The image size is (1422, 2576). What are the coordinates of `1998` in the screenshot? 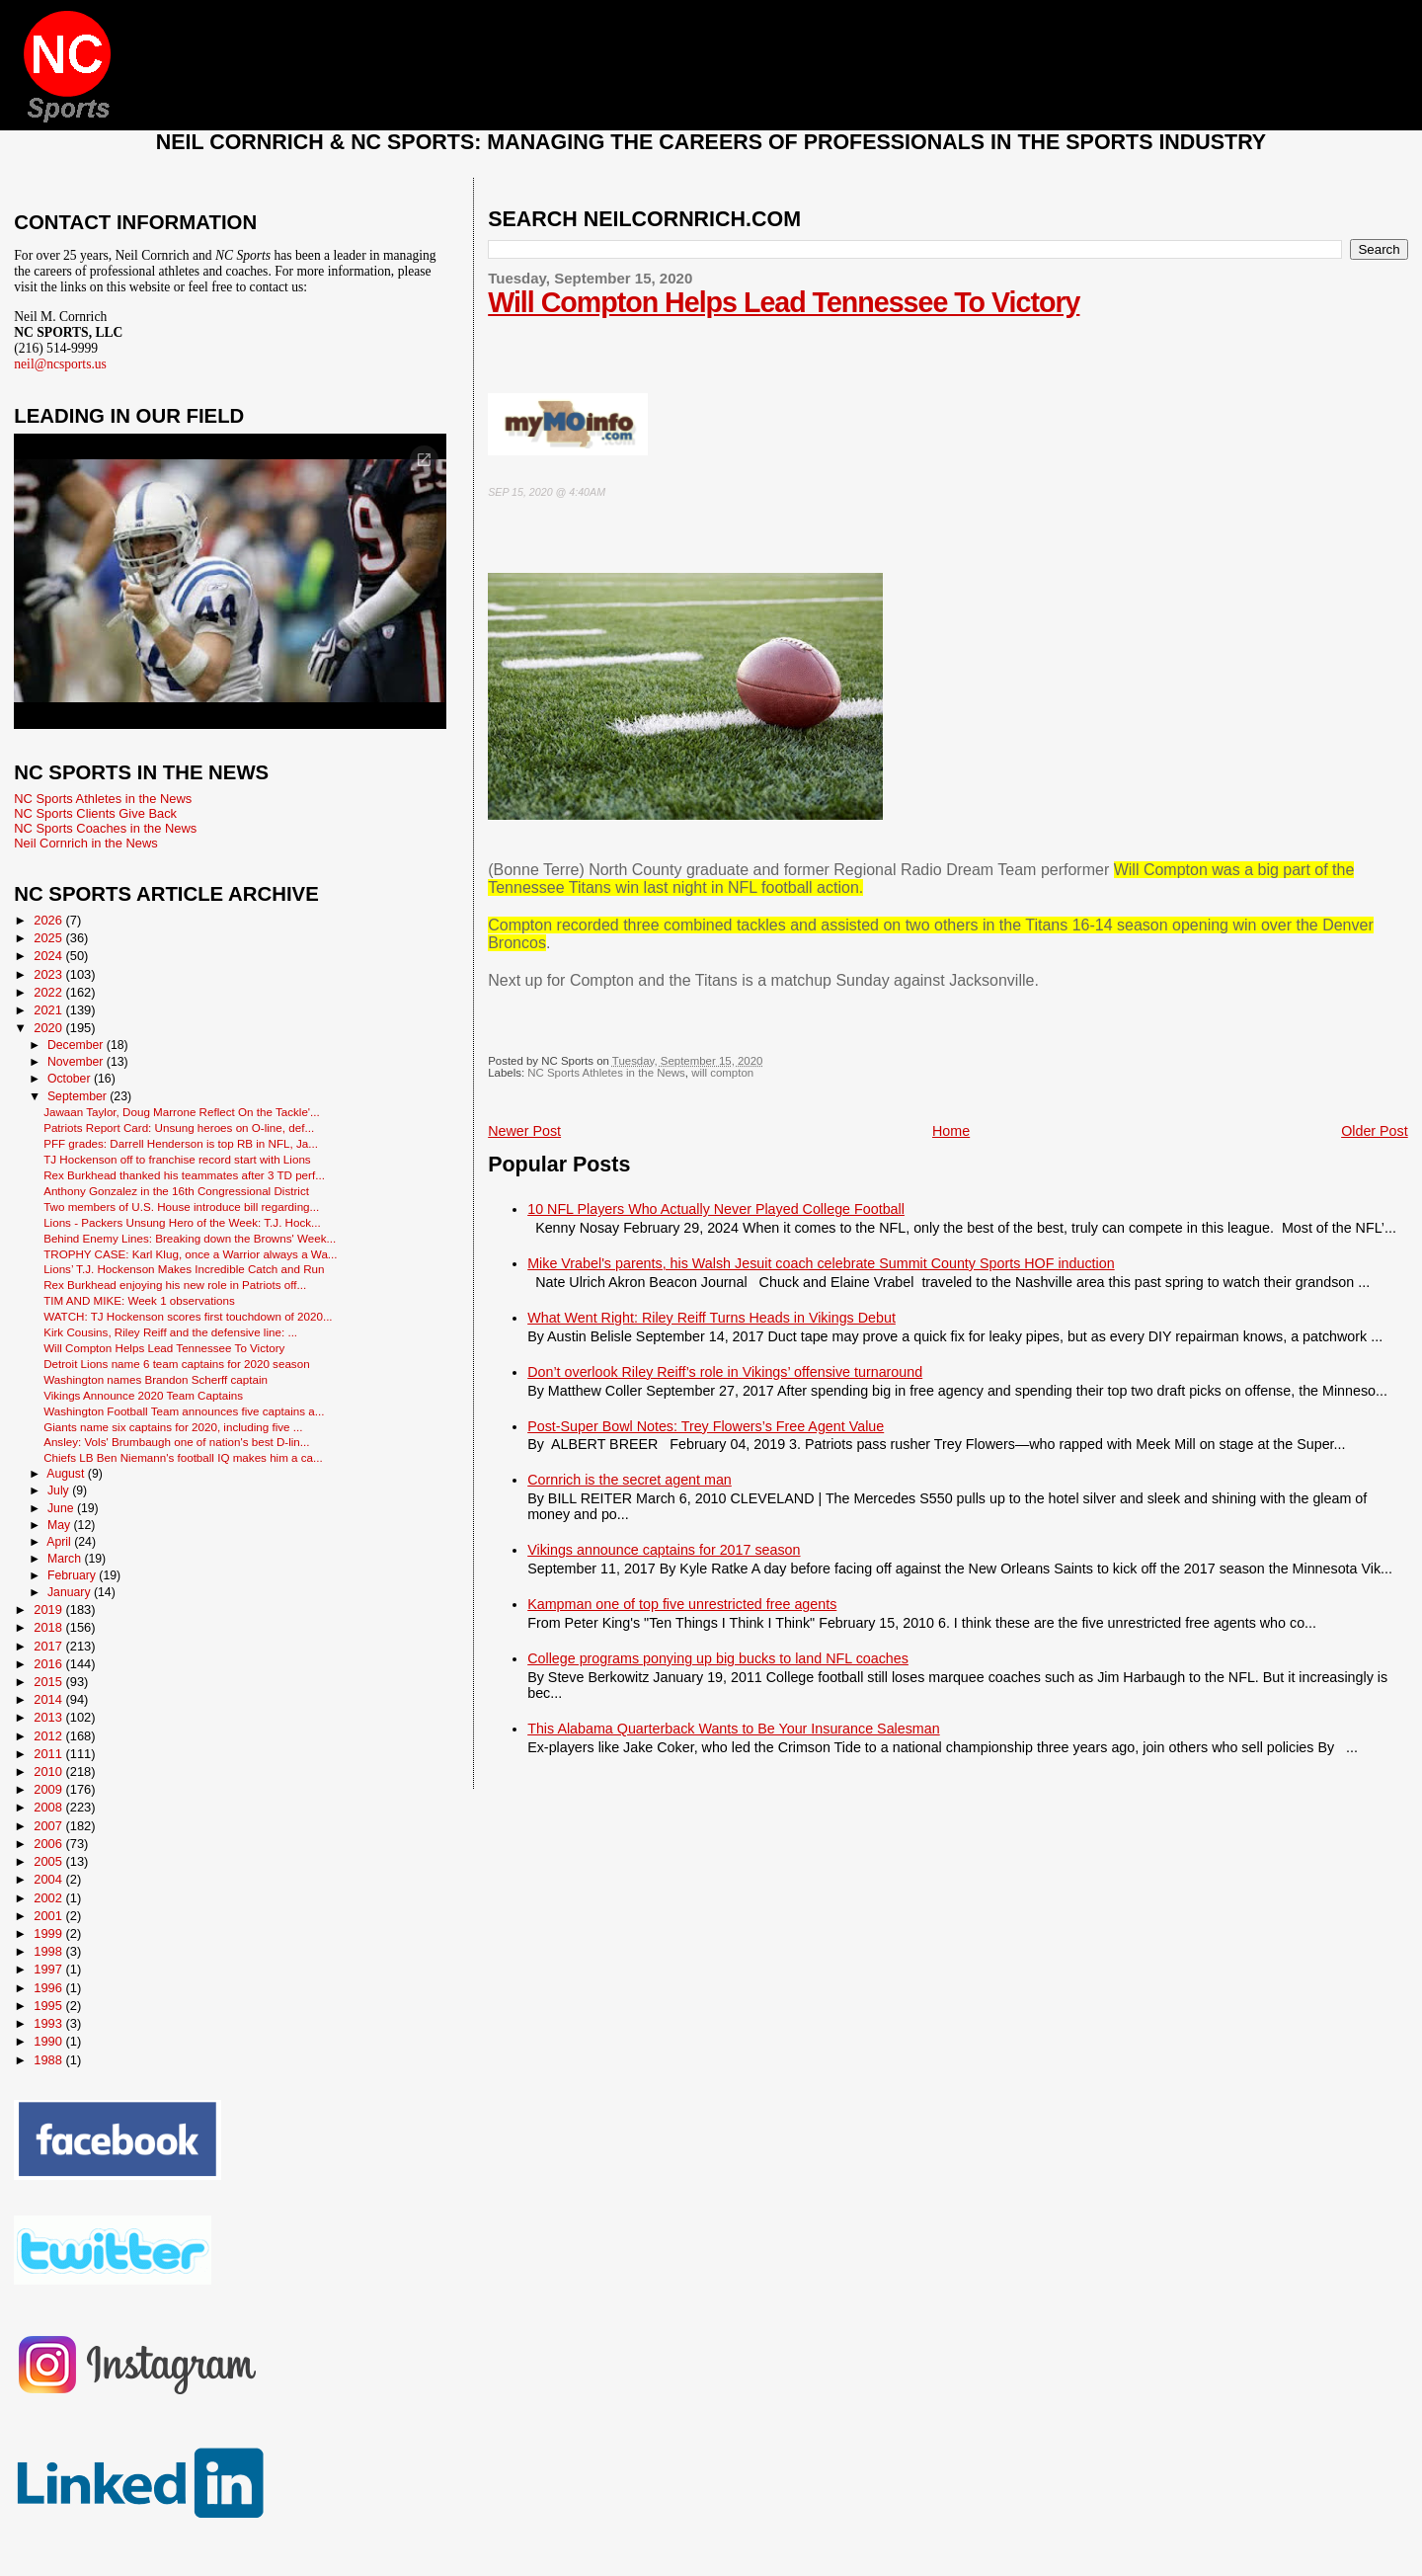 It's located at (49, 1951).